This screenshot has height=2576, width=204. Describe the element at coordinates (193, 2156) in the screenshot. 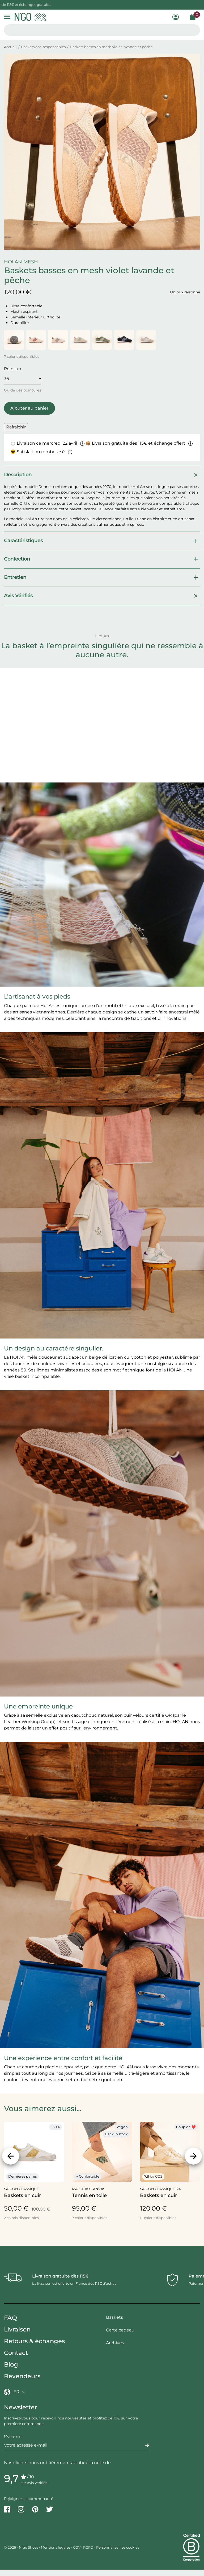

I see `[Suivant]` at that location.